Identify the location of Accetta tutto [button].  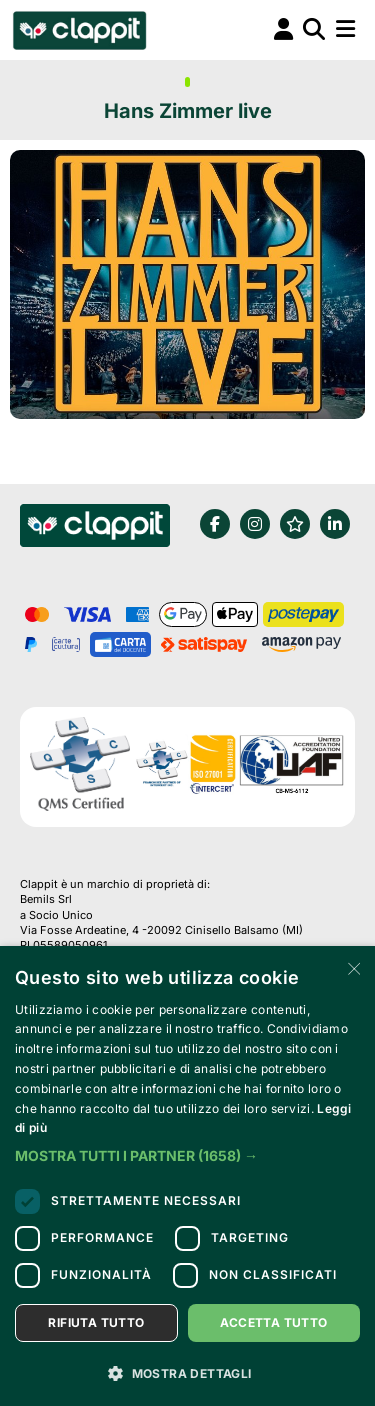
(273, 1322).